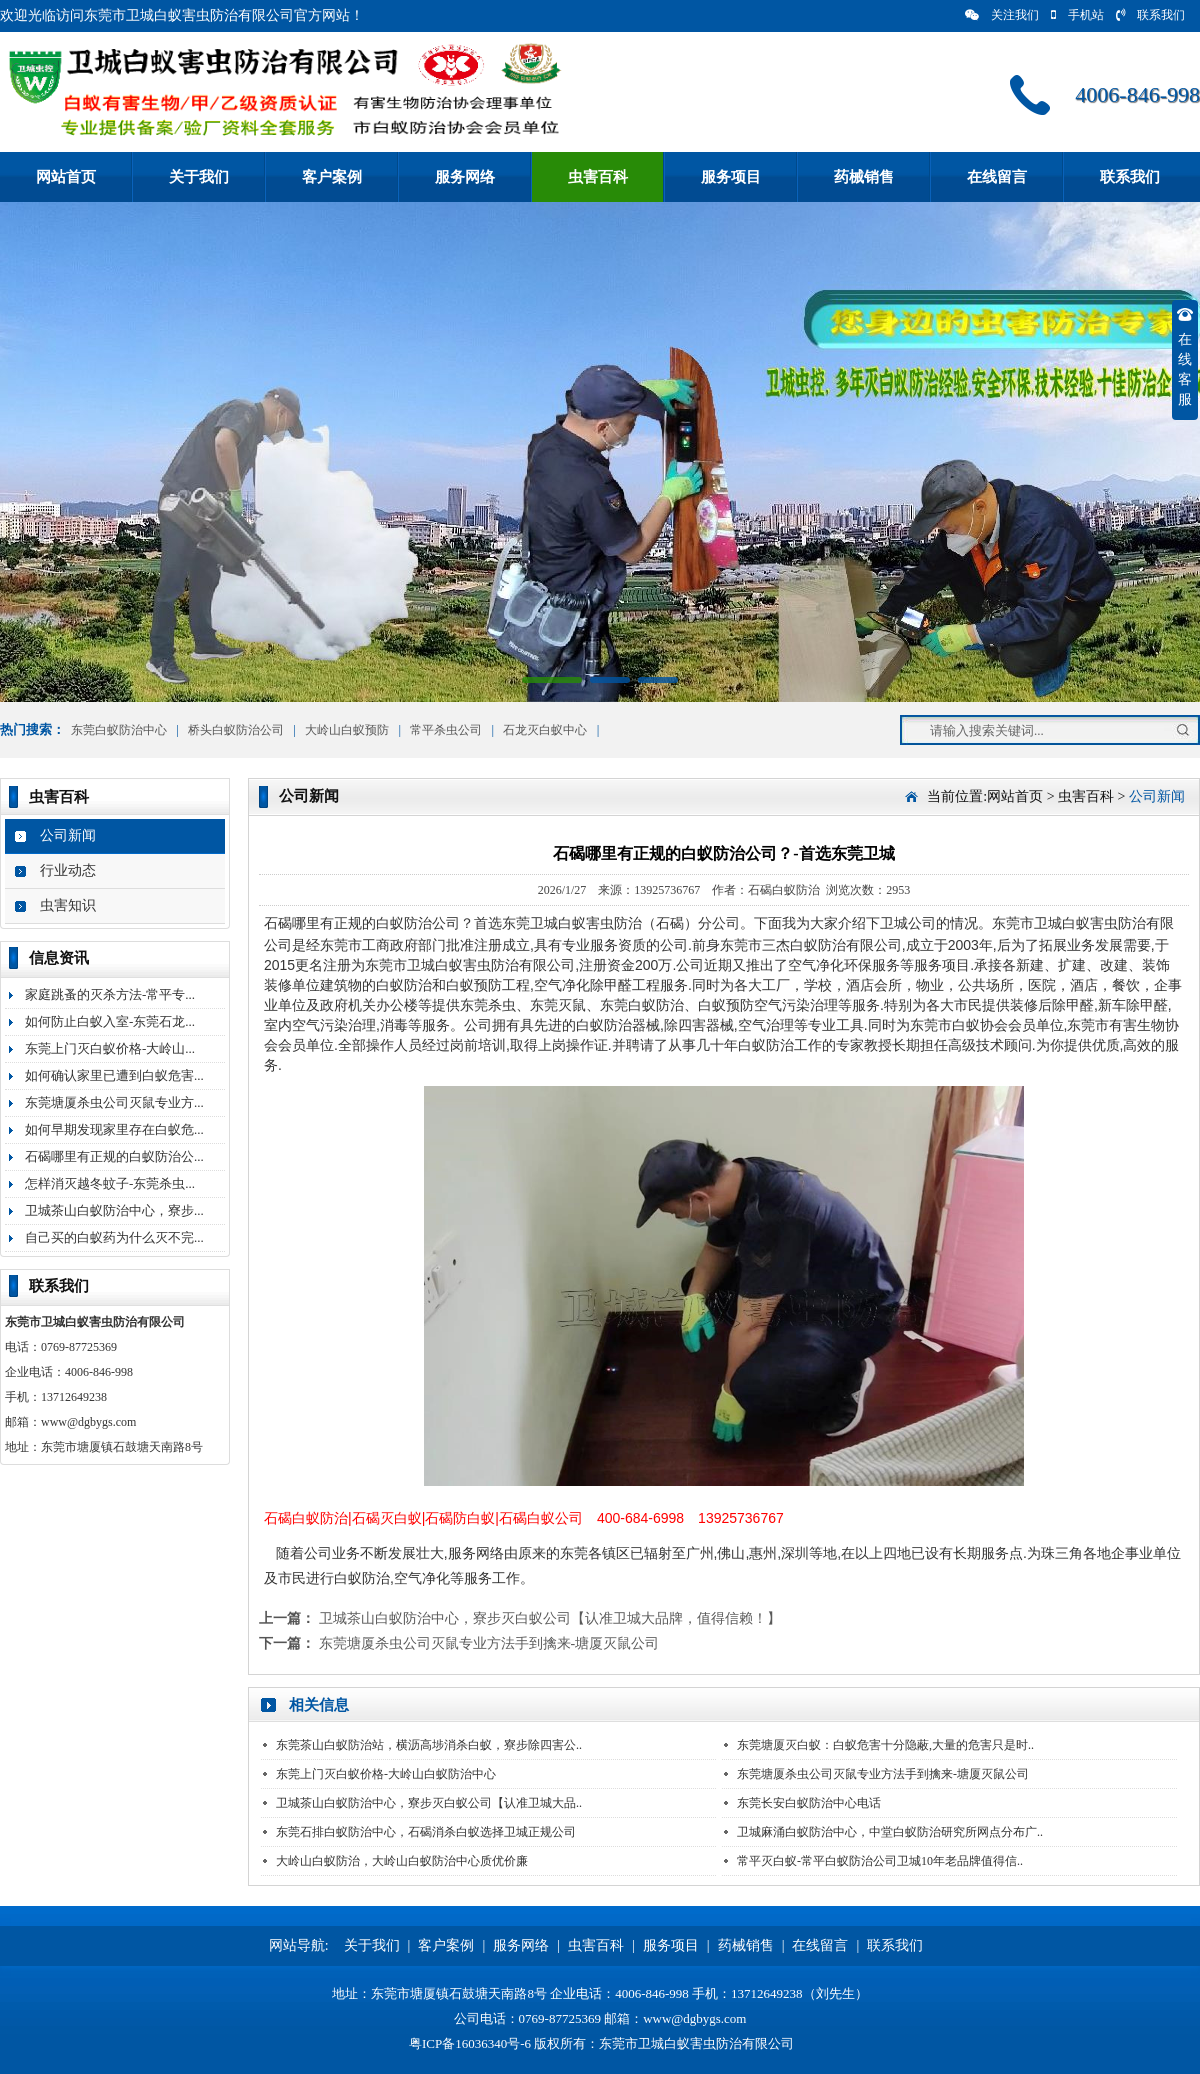  Describe the element at coordinates (446, 730) in the screenshot. I see `常平杀虫公司` at that location.